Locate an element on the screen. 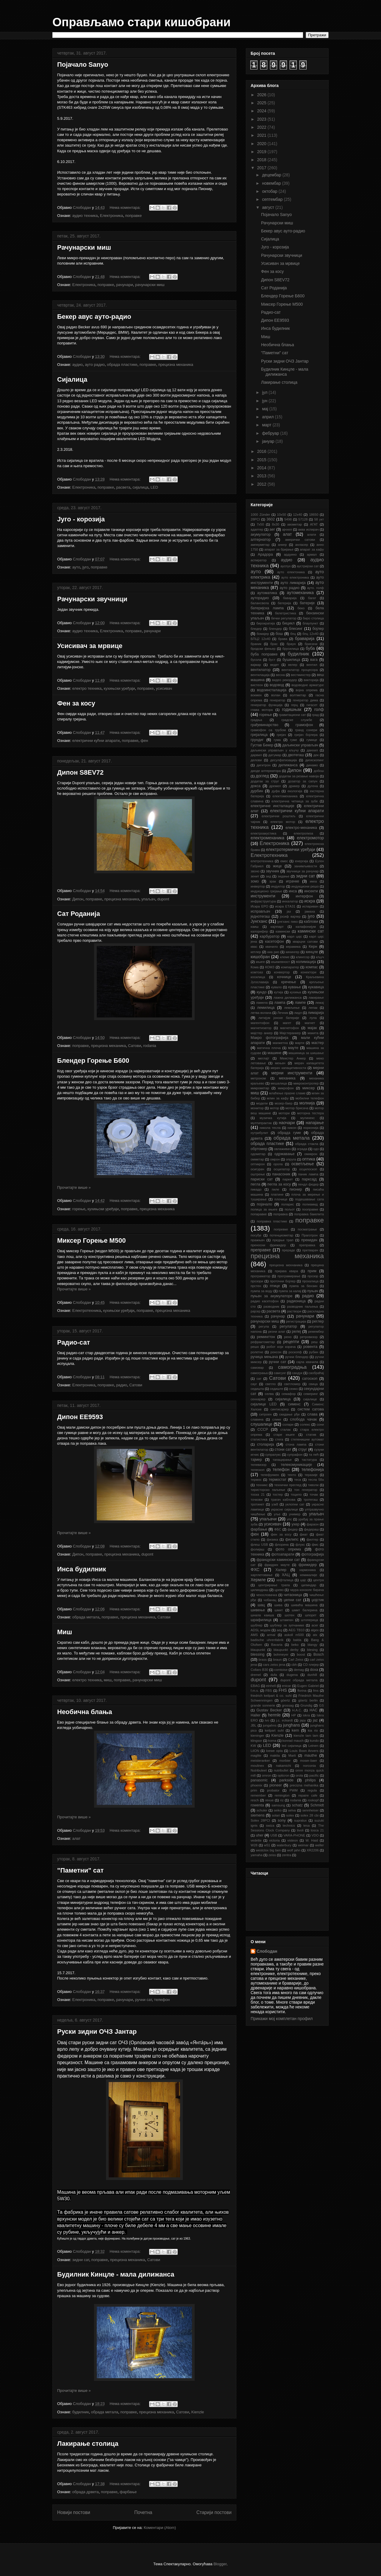 The height and width of the screenshot is (2576, 381). исправљач is located at coordinates (260, 911).